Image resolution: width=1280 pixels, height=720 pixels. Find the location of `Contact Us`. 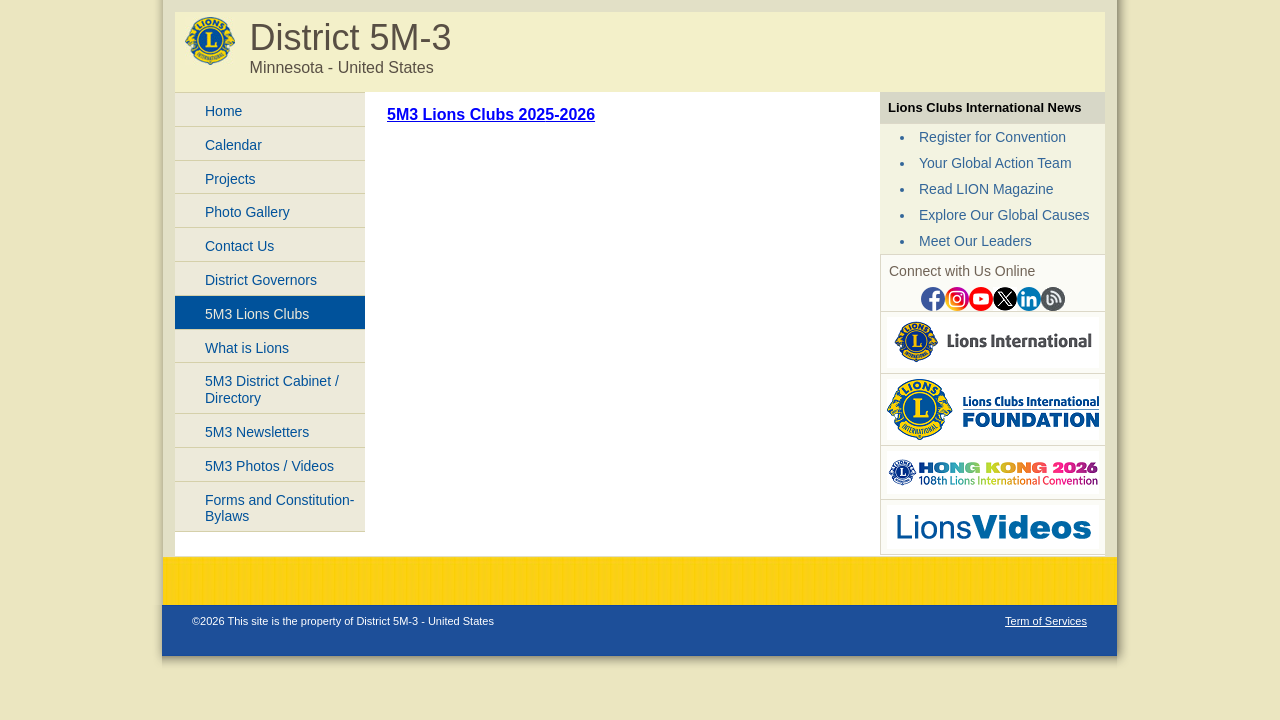

Contact Us is located at coordinates (239, 246).